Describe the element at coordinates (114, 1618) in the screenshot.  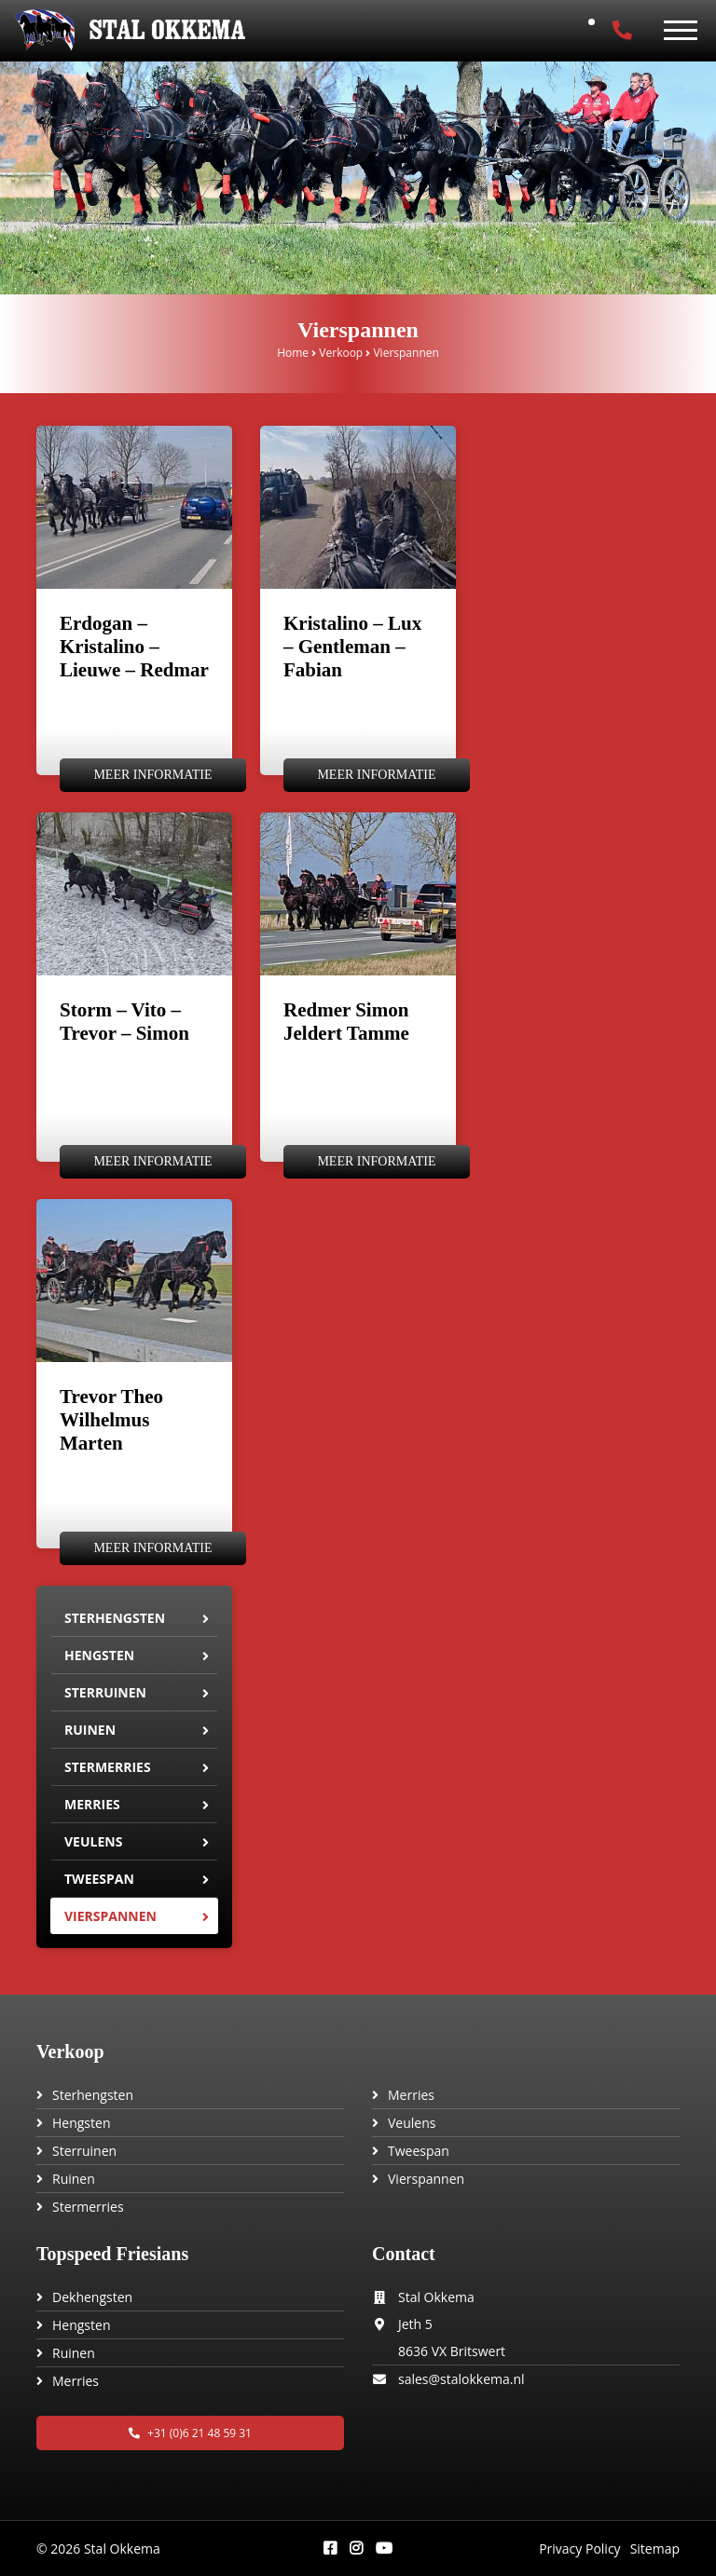
I see `Sterhengsten` at that location.